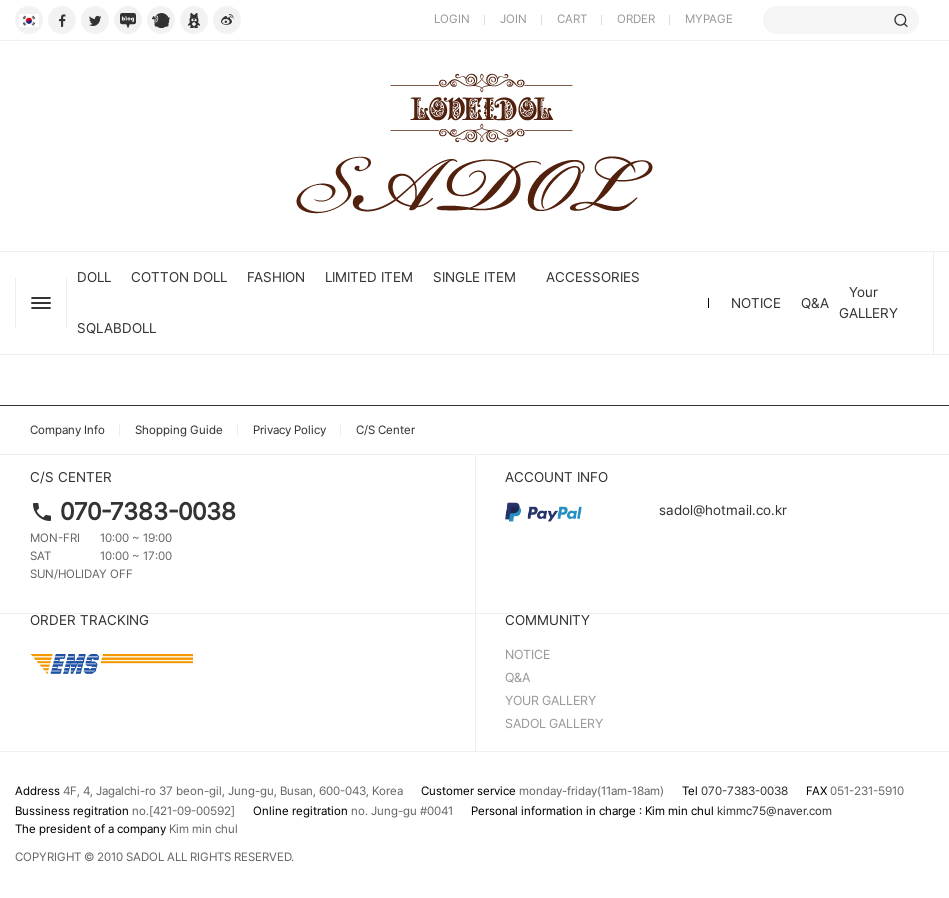 The height and width of the screenshot is (898, 949). I want to click on sadol@hotmail.co.kr, so click(646, 510).